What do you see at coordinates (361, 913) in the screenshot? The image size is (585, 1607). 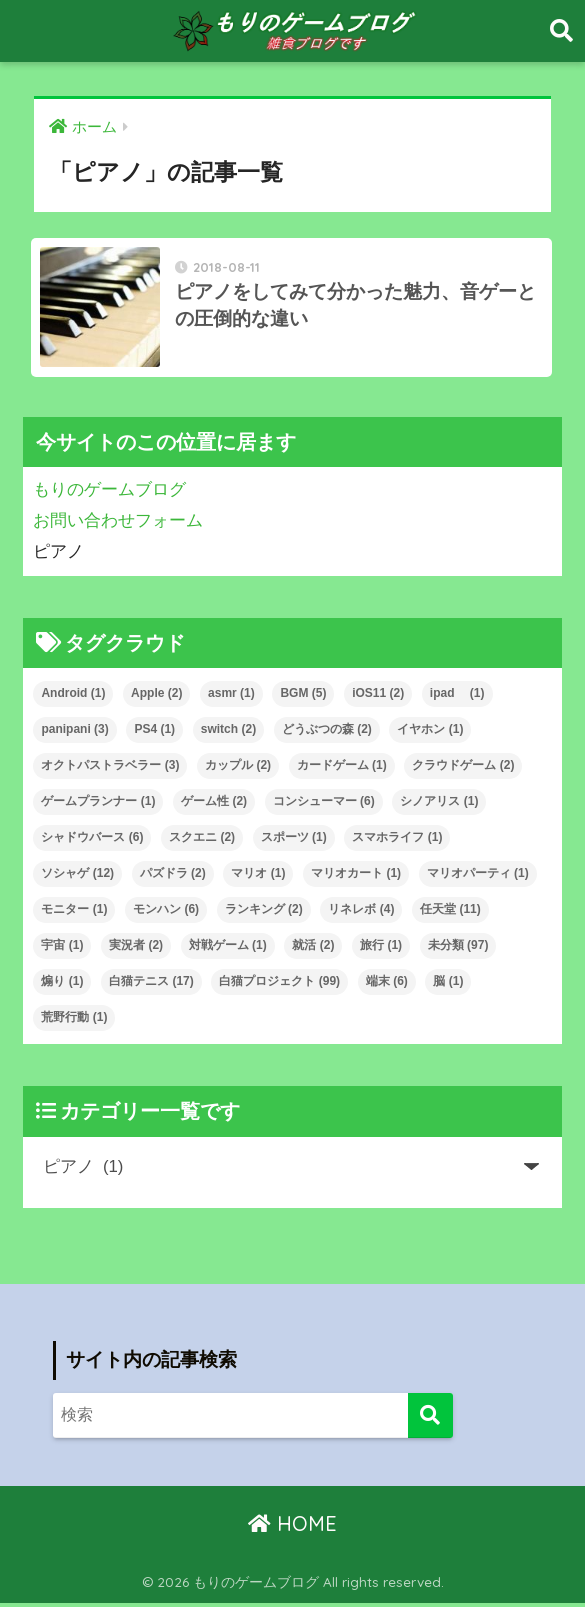 I see `リネレボ [リネレボ (4個の項目)]` at bounding box center [361, 913].